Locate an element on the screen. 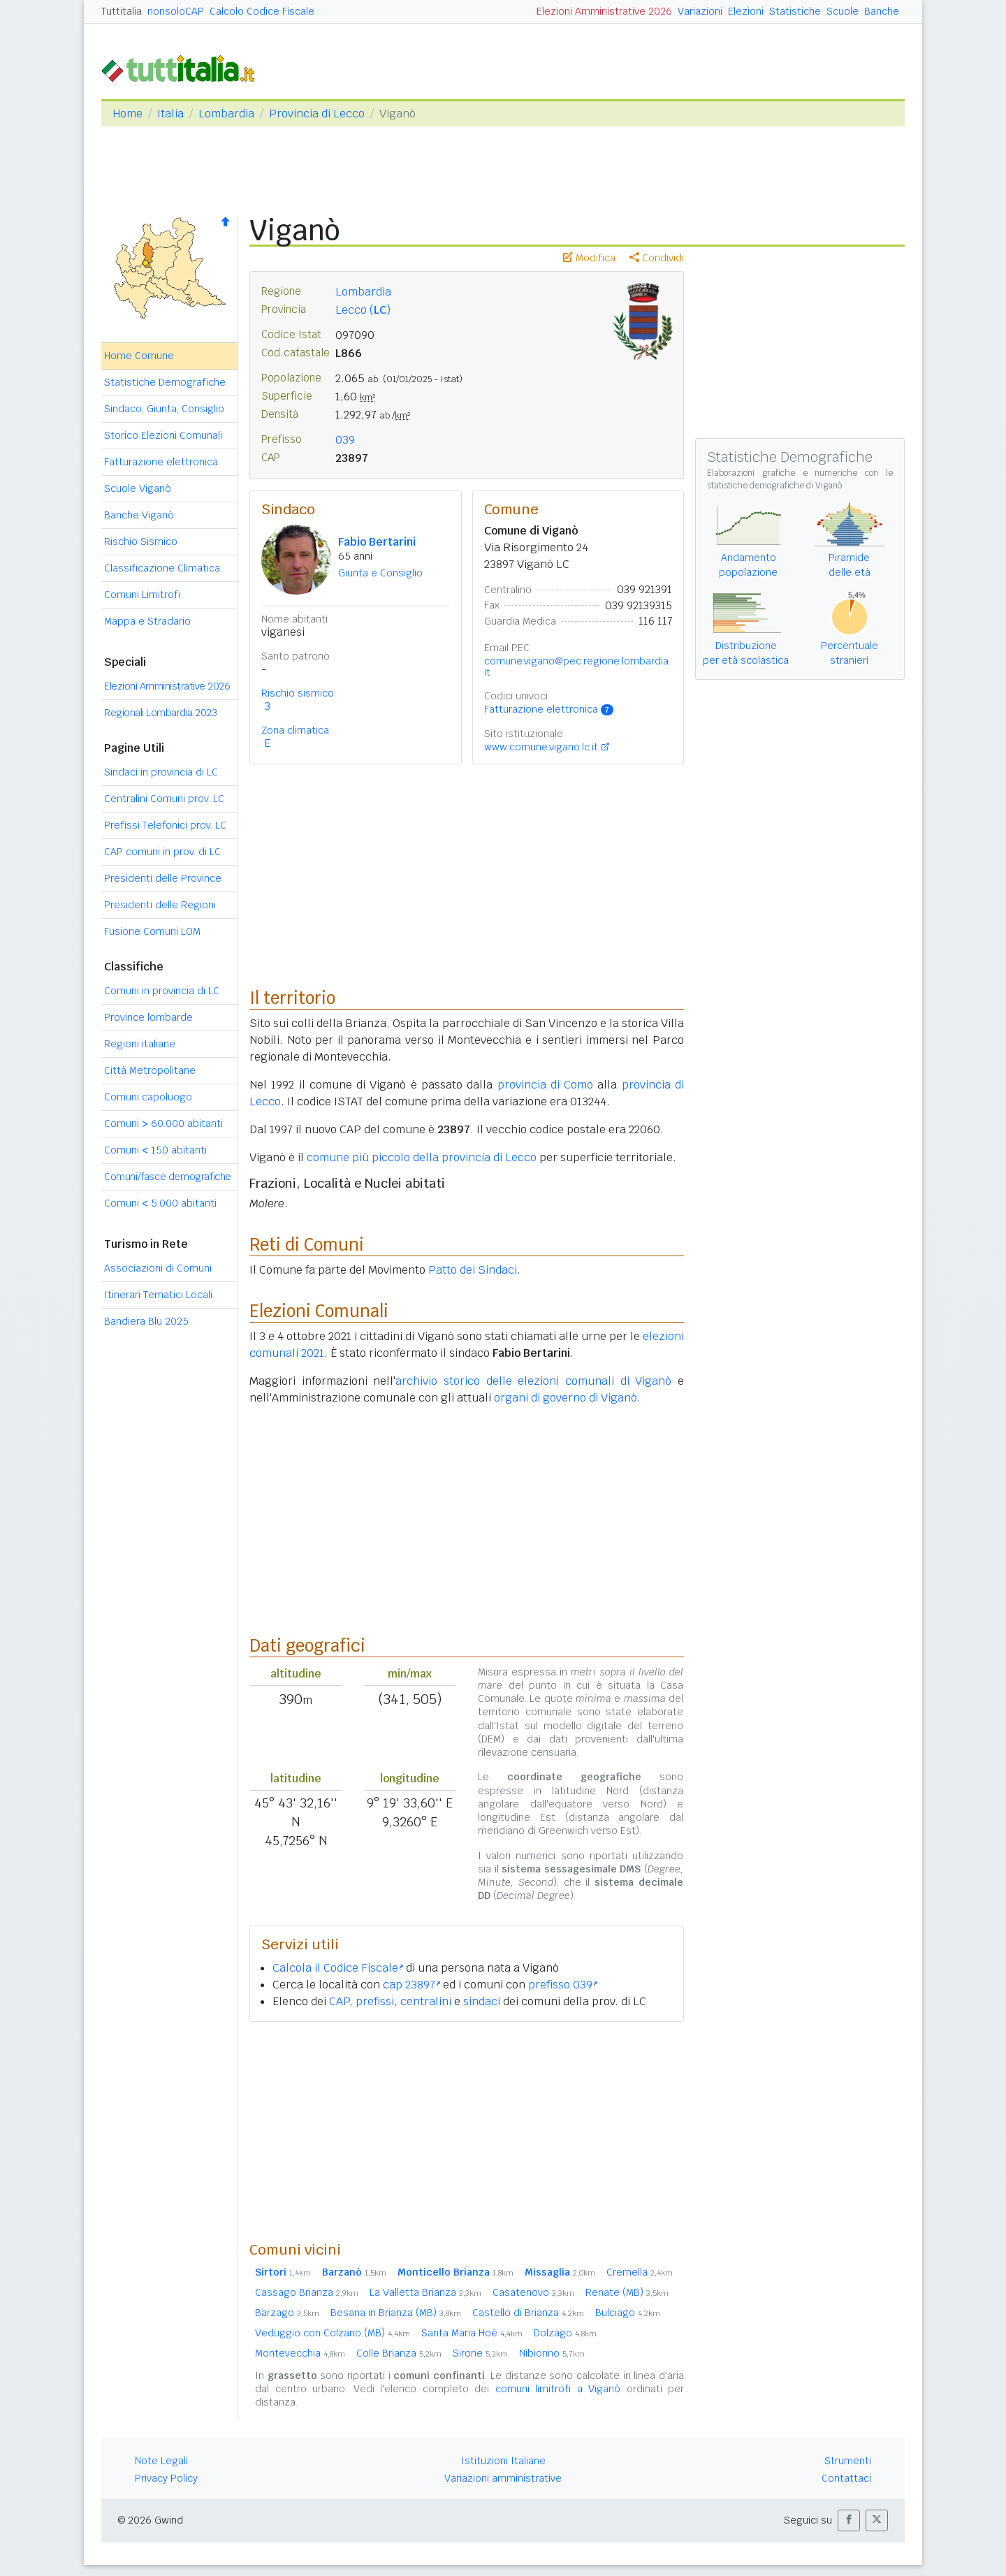 The width and height of the screenshot is (1006, 2576). Italia is located at coordinates (170, 113).